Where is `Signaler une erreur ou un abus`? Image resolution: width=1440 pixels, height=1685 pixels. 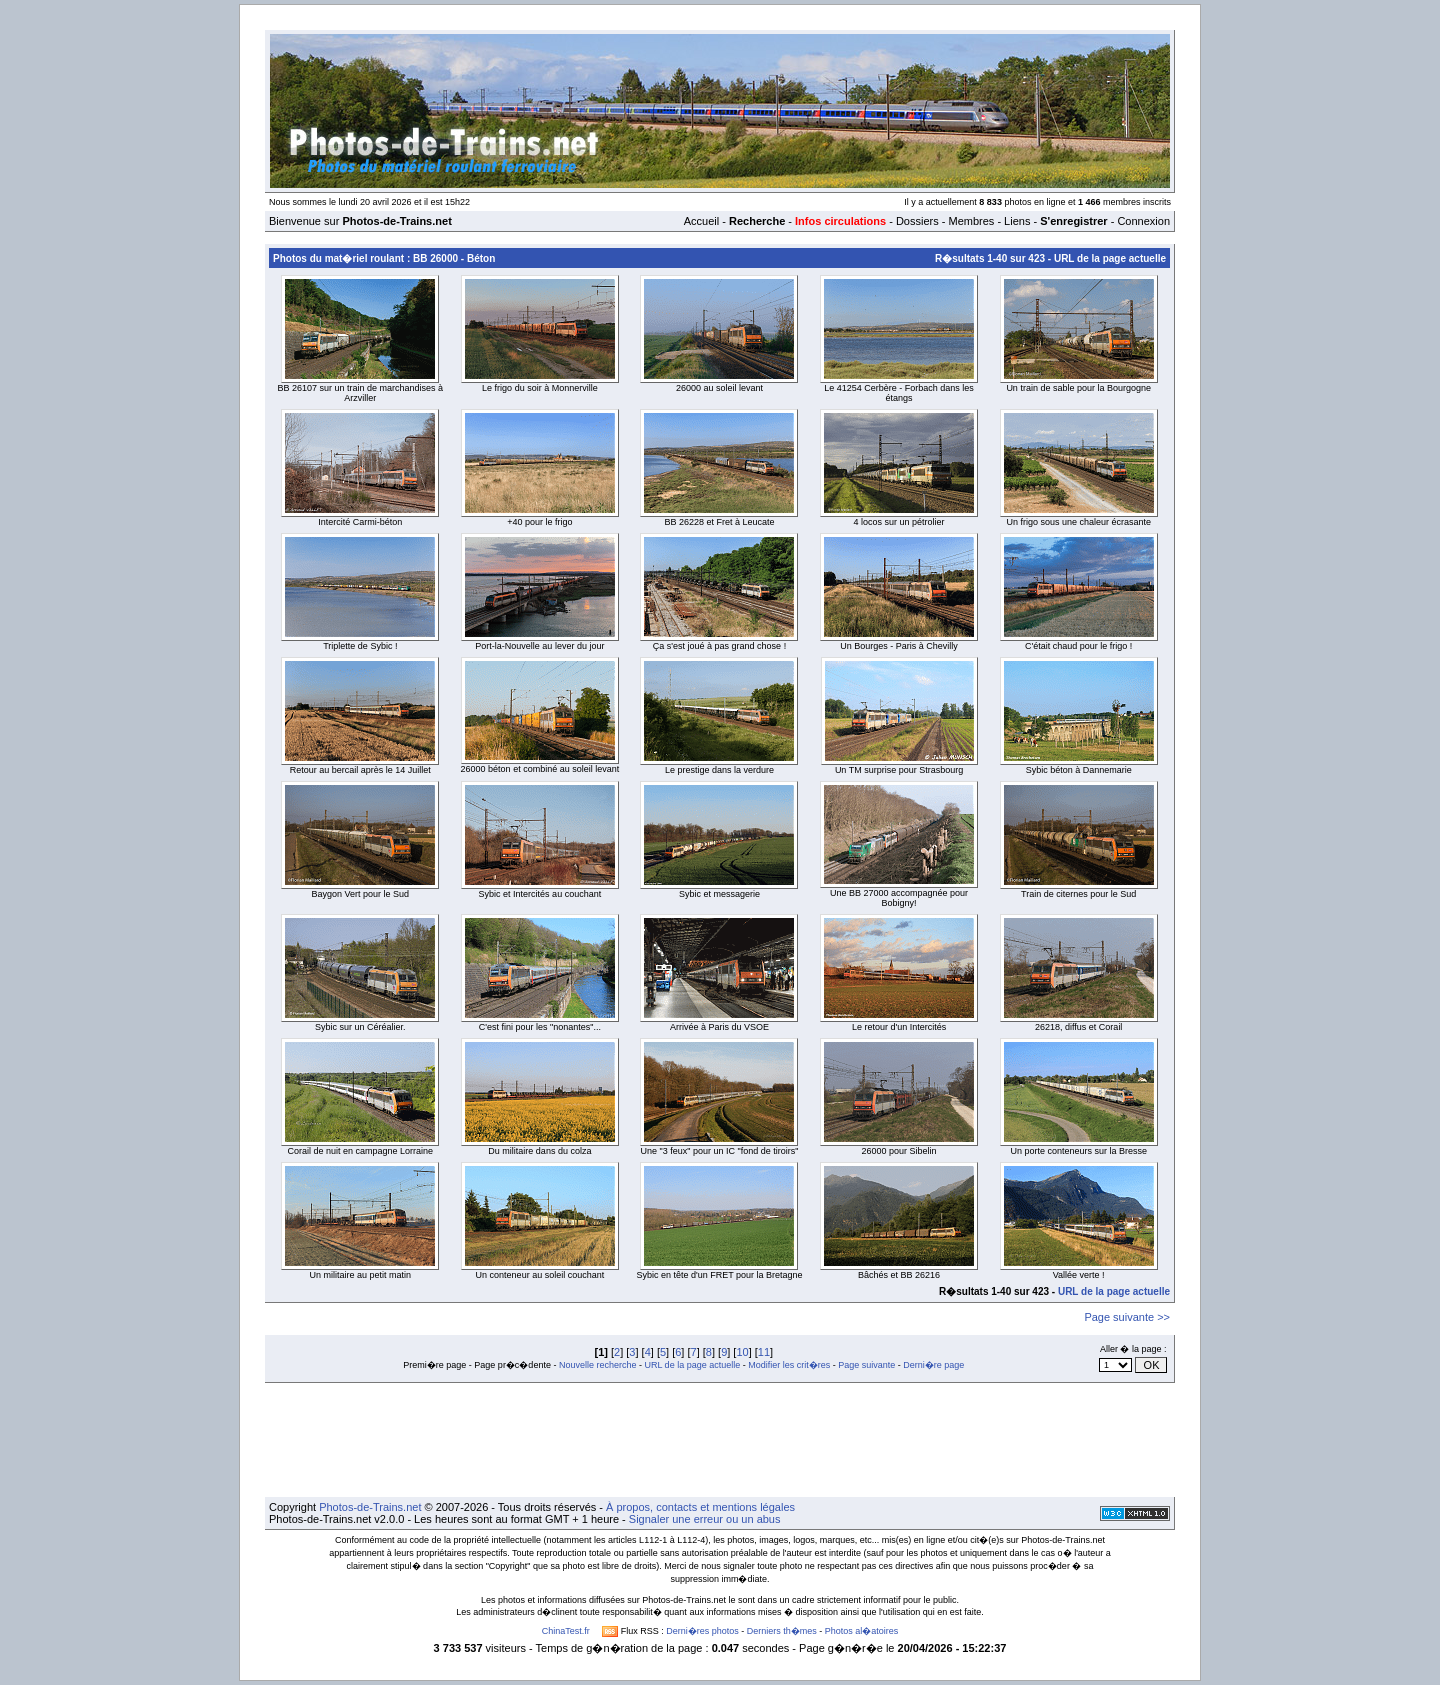 Signaler une erreur ou un abus is located at coordinates (705, 1519).